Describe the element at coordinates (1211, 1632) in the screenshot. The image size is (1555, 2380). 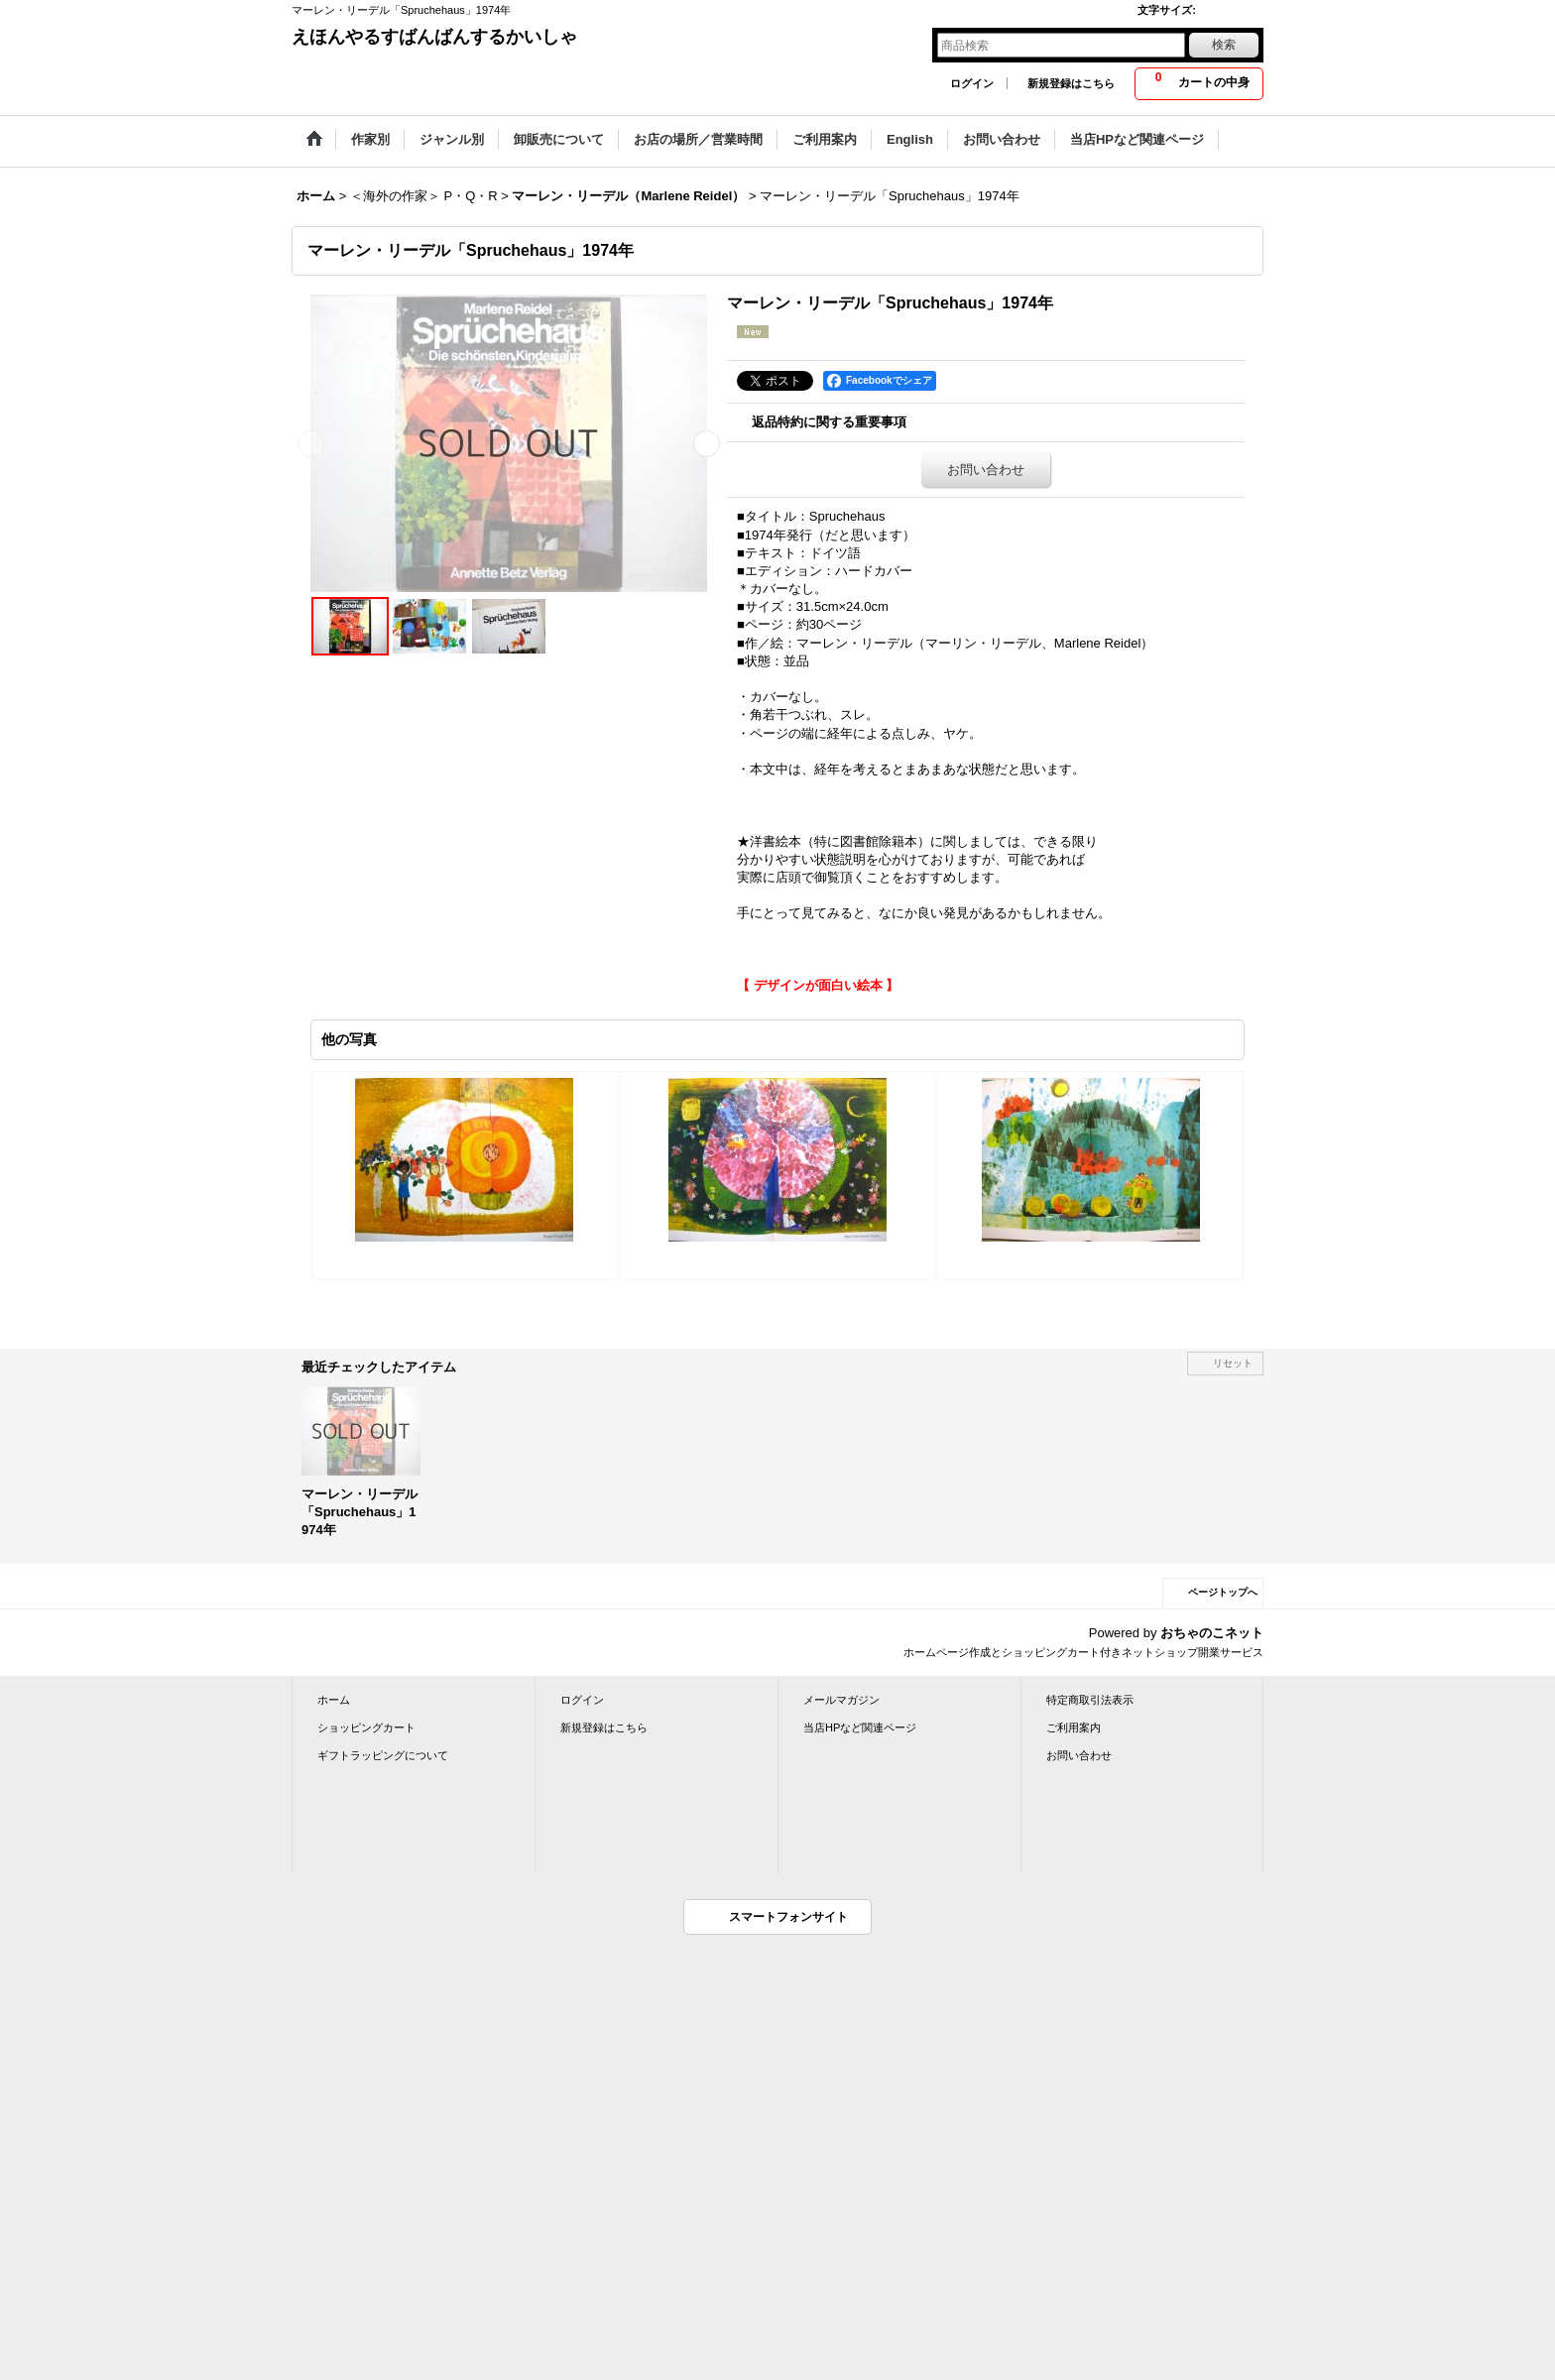
I see `おちゃのこネット` at that location.